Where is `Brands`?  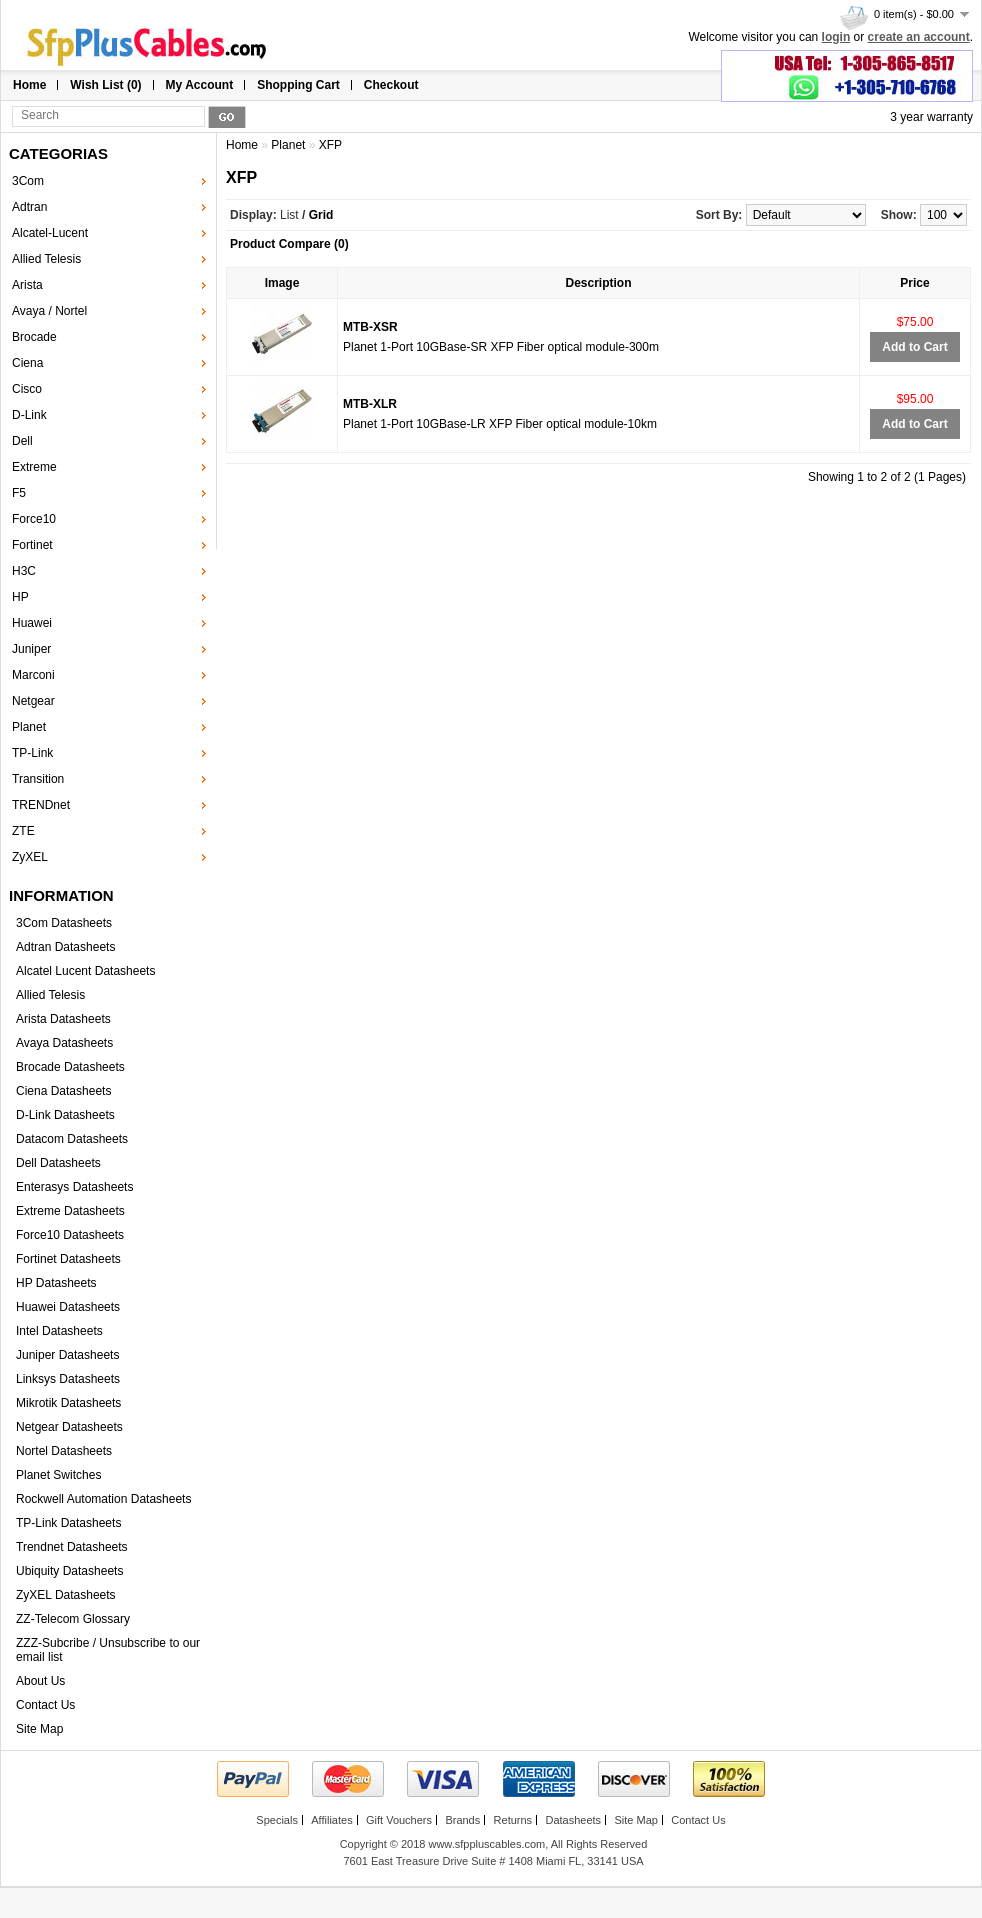
Brands is located at coordinates (462, 1820).